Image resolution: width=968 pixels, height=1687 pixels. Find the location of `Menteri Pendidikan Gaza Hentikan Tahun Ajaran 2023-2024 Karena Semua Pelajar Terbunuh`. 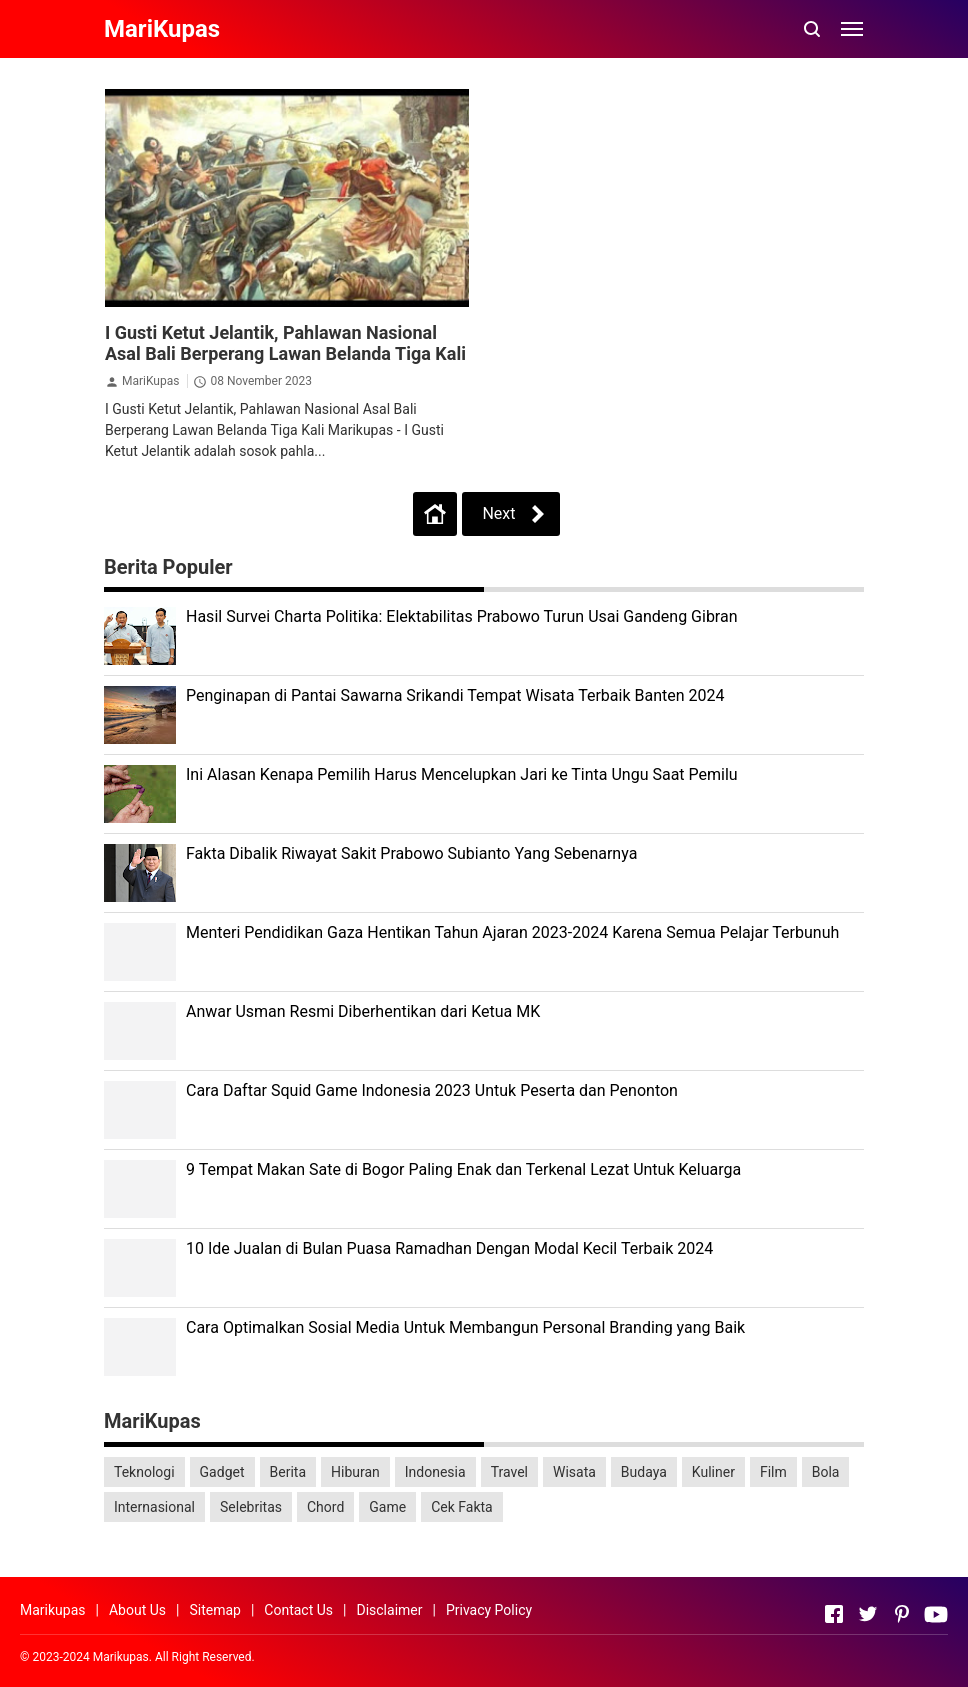

Menteri Pendidikan Gaza Hentikan Tahun Ajaran 2023-2024 Karena Semua Pelajar Terbunuh is located at coordinates (512, 932).